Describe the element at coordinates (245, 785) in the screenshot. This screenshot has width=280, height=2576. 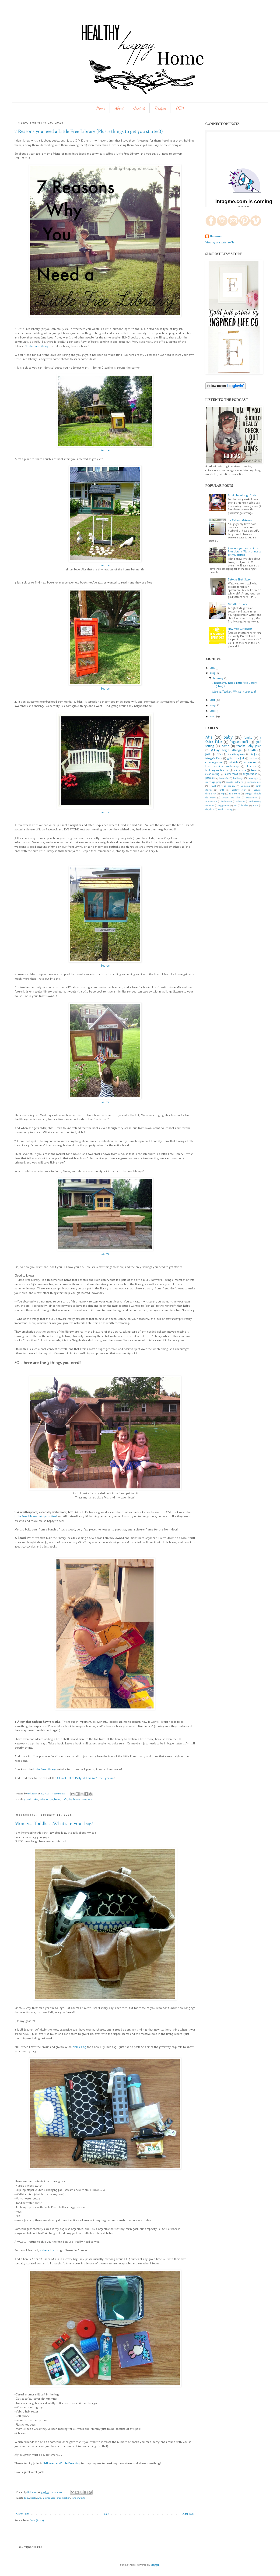
I see `Vacation` at that location.